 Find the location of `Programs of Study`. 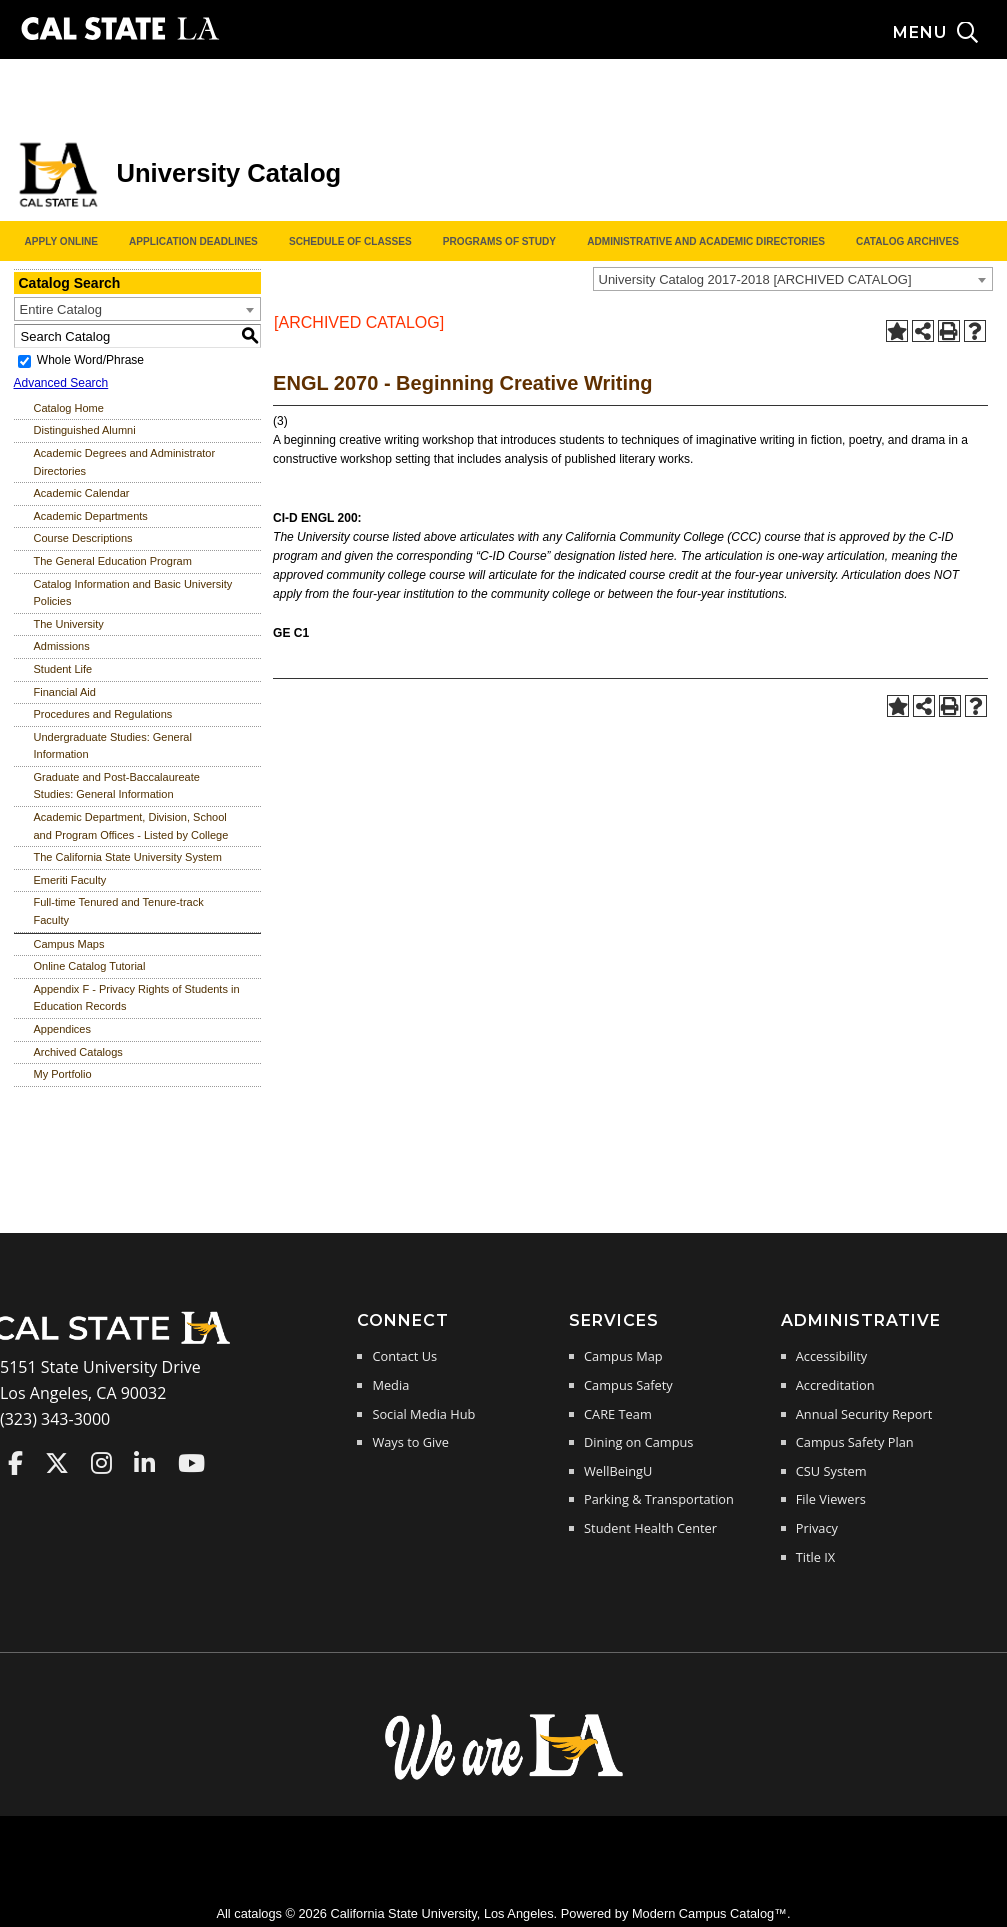

Programs of Study is located at coordinates (499, 241).